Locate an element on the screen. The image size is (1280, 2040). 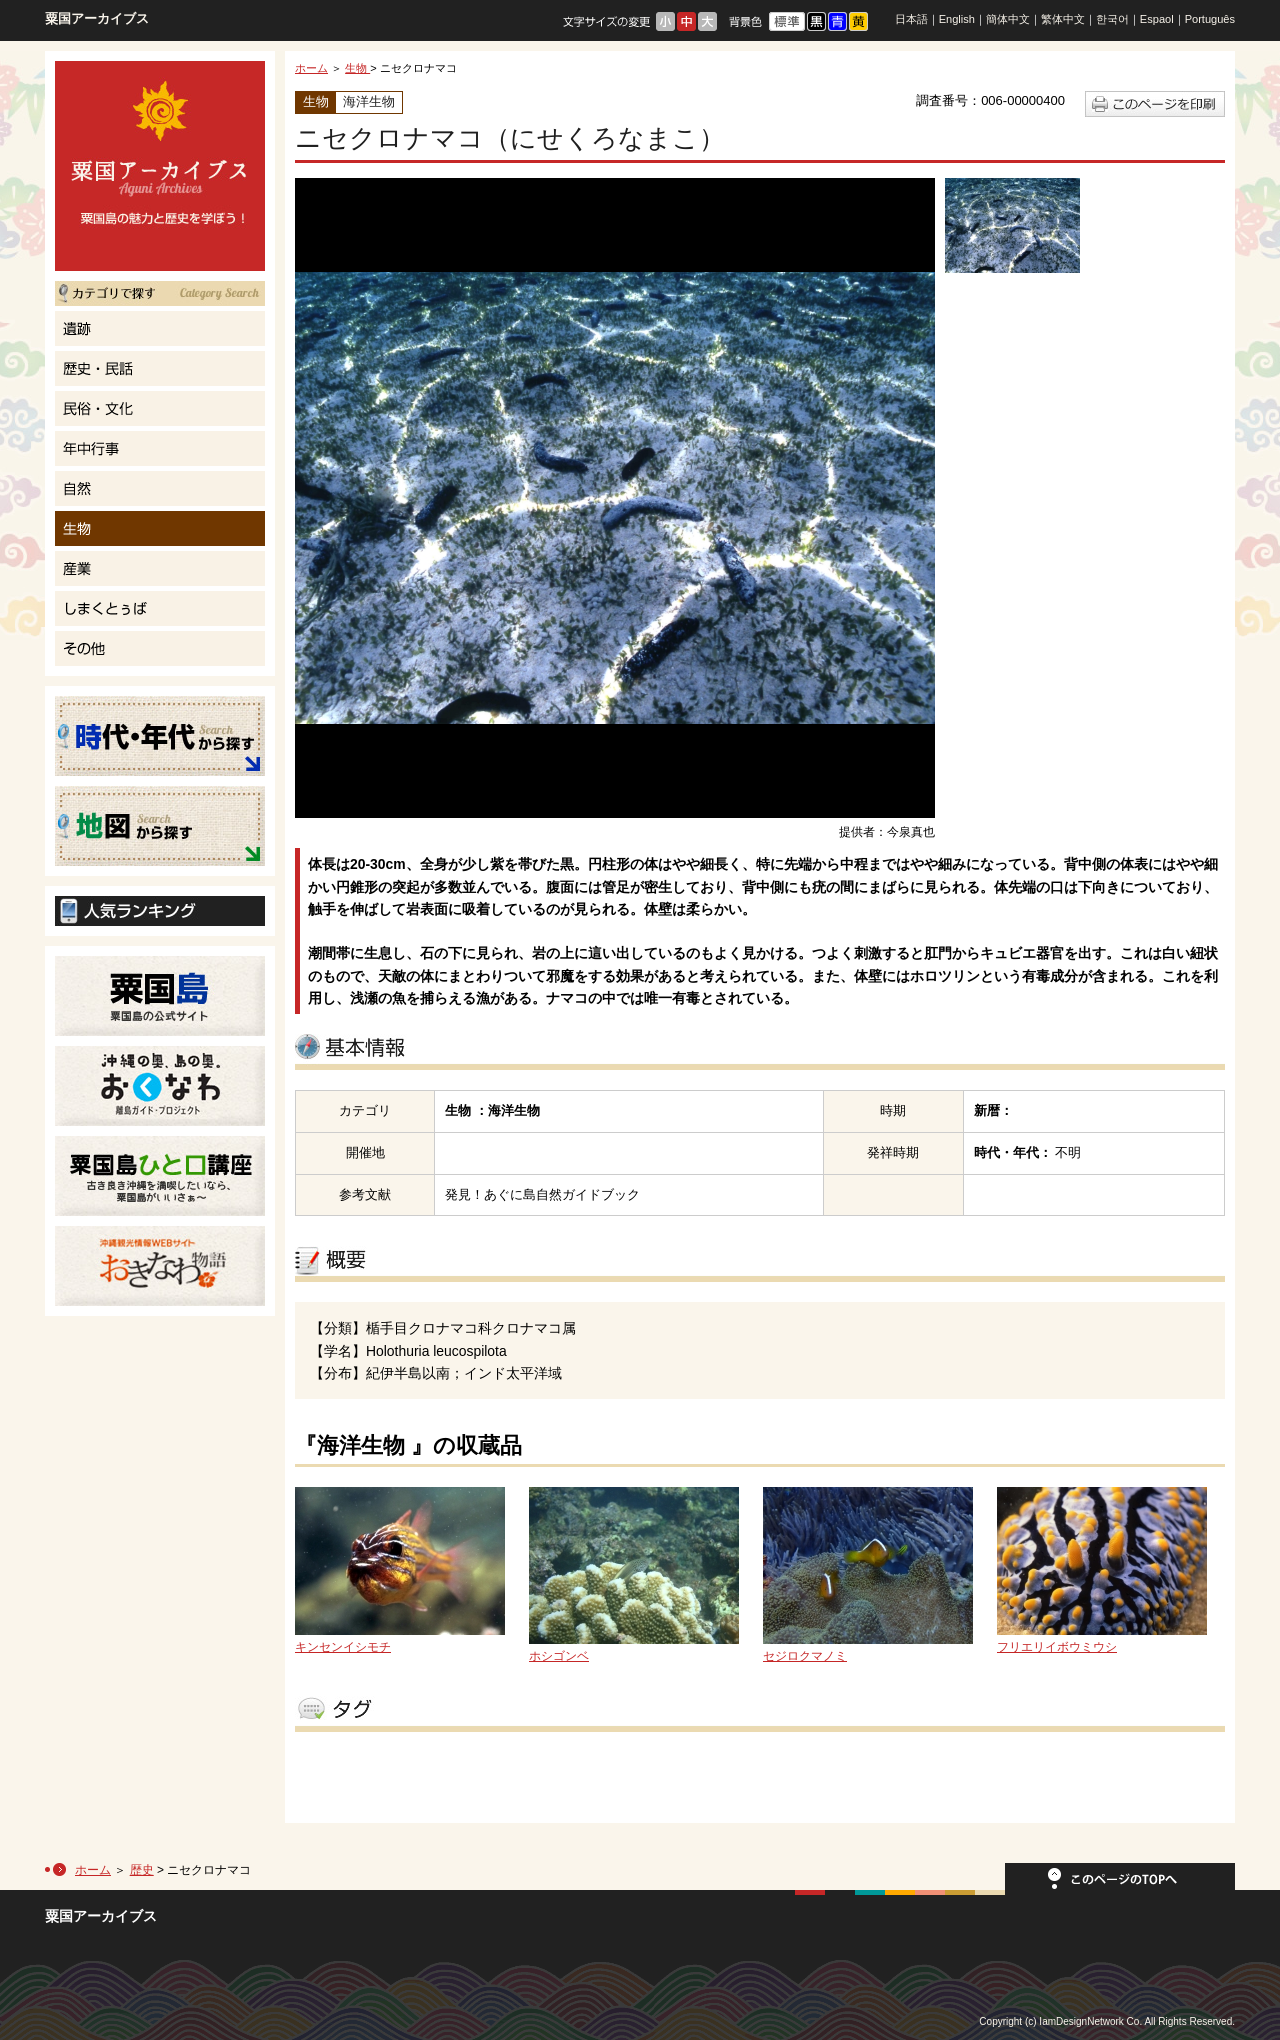
生物 is located at coordinates (357, 68).